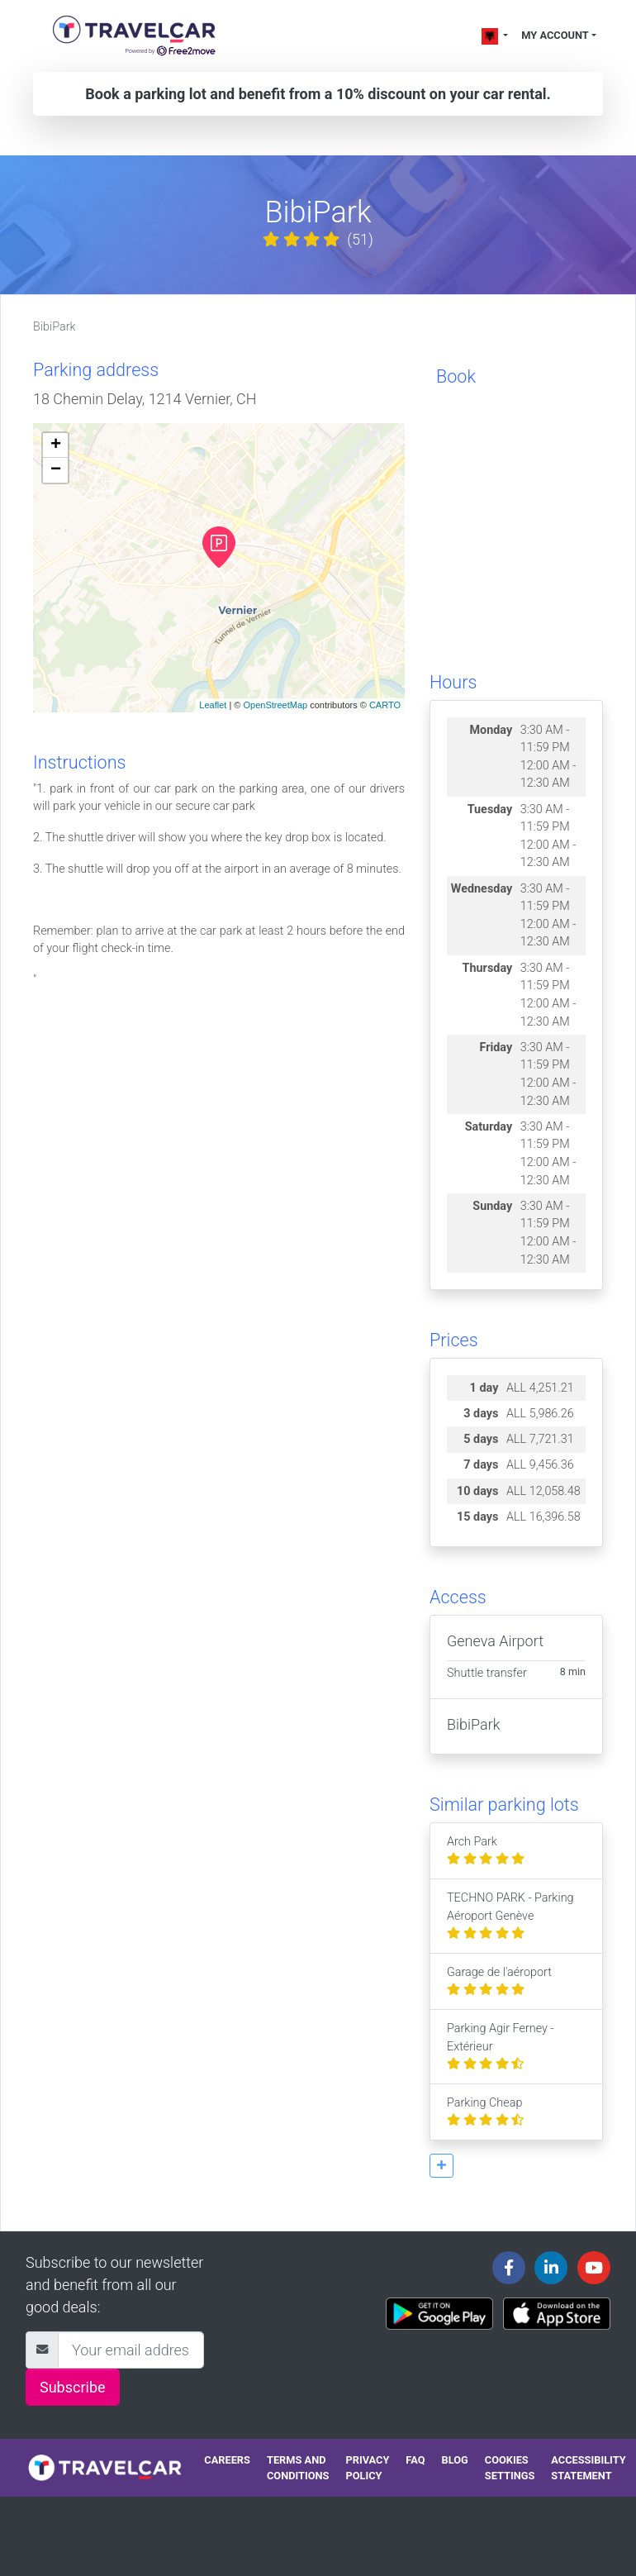  What do you see at coordinates (385, 705) in the screenshot?
I see `CARTO` at bounding box center [385, 705].